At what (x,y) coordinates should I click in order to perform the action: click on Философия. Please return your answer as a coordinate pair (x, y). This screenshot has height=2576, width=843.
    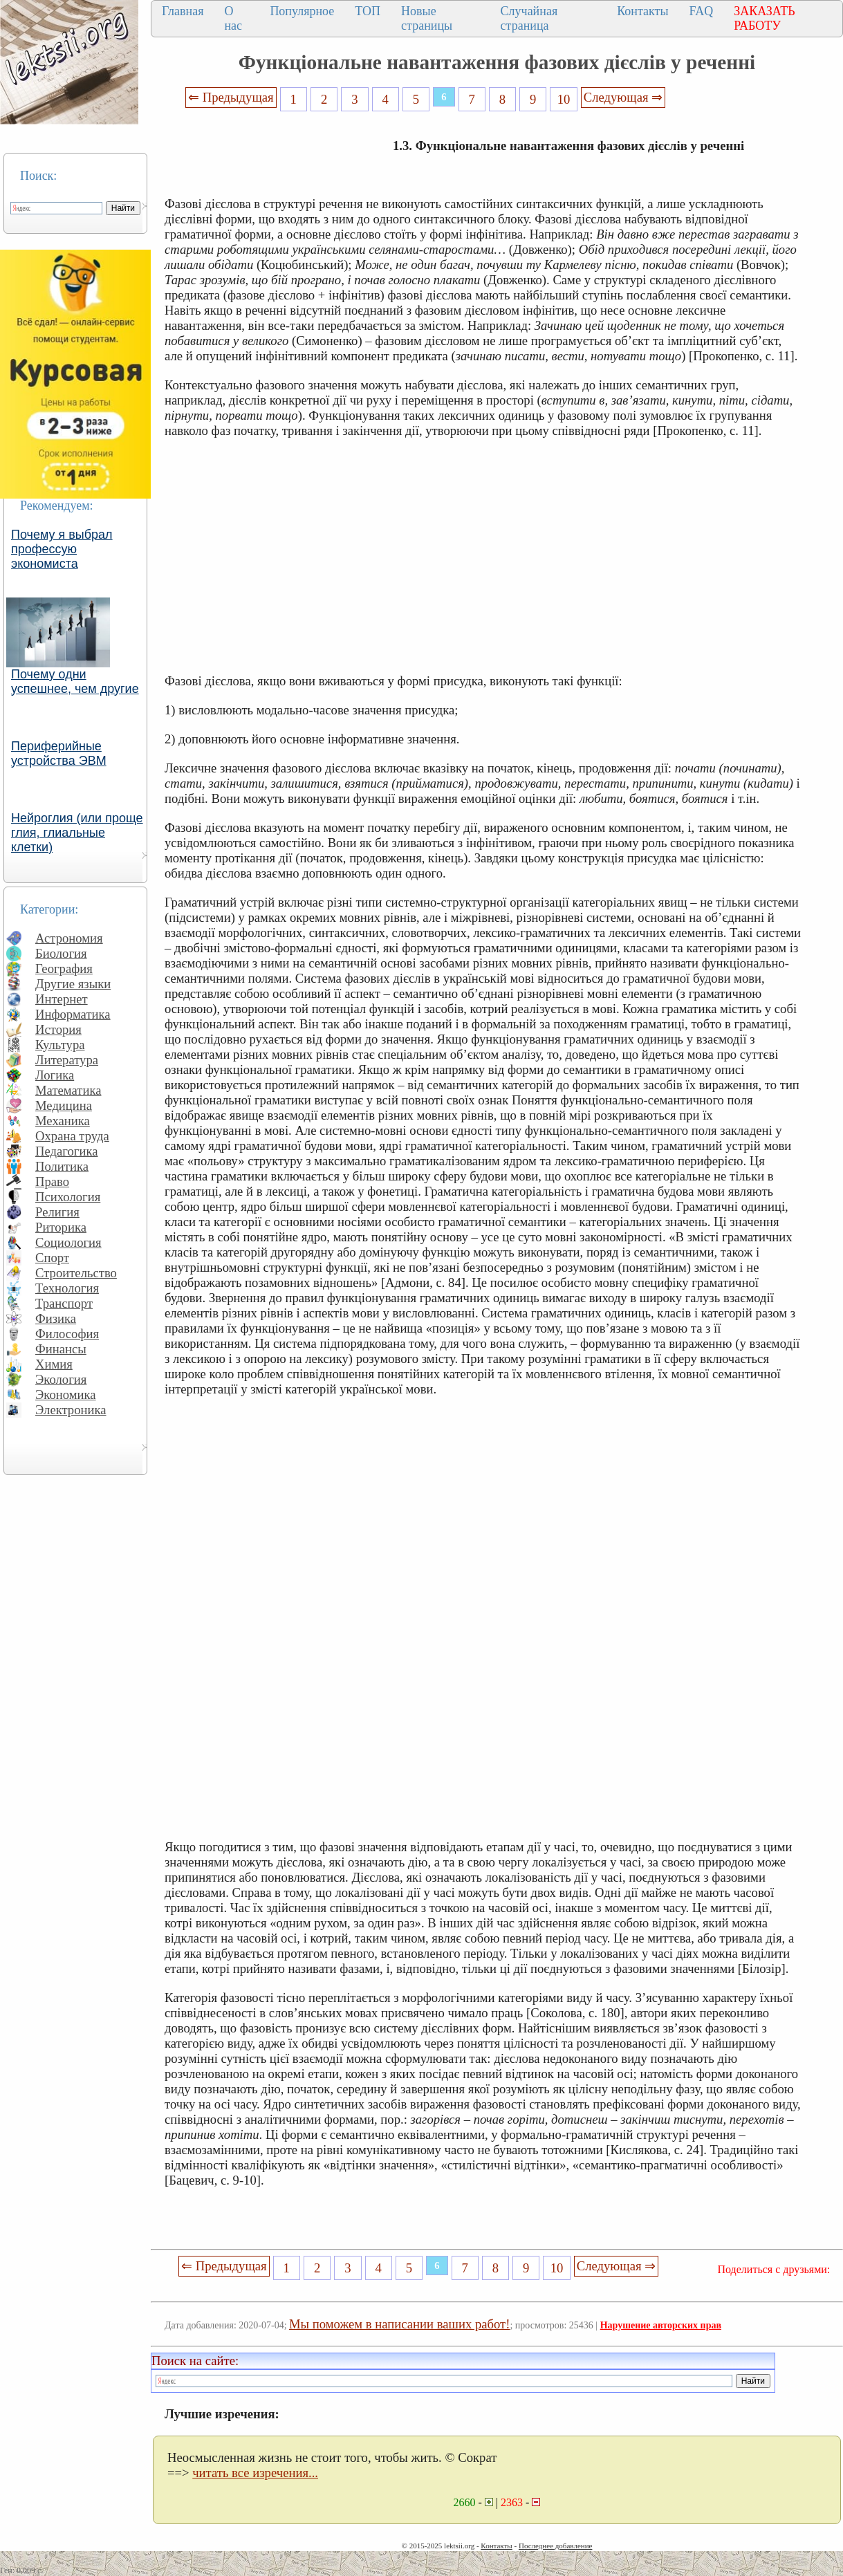
    Looking at the image, I should click on (67, 1333).